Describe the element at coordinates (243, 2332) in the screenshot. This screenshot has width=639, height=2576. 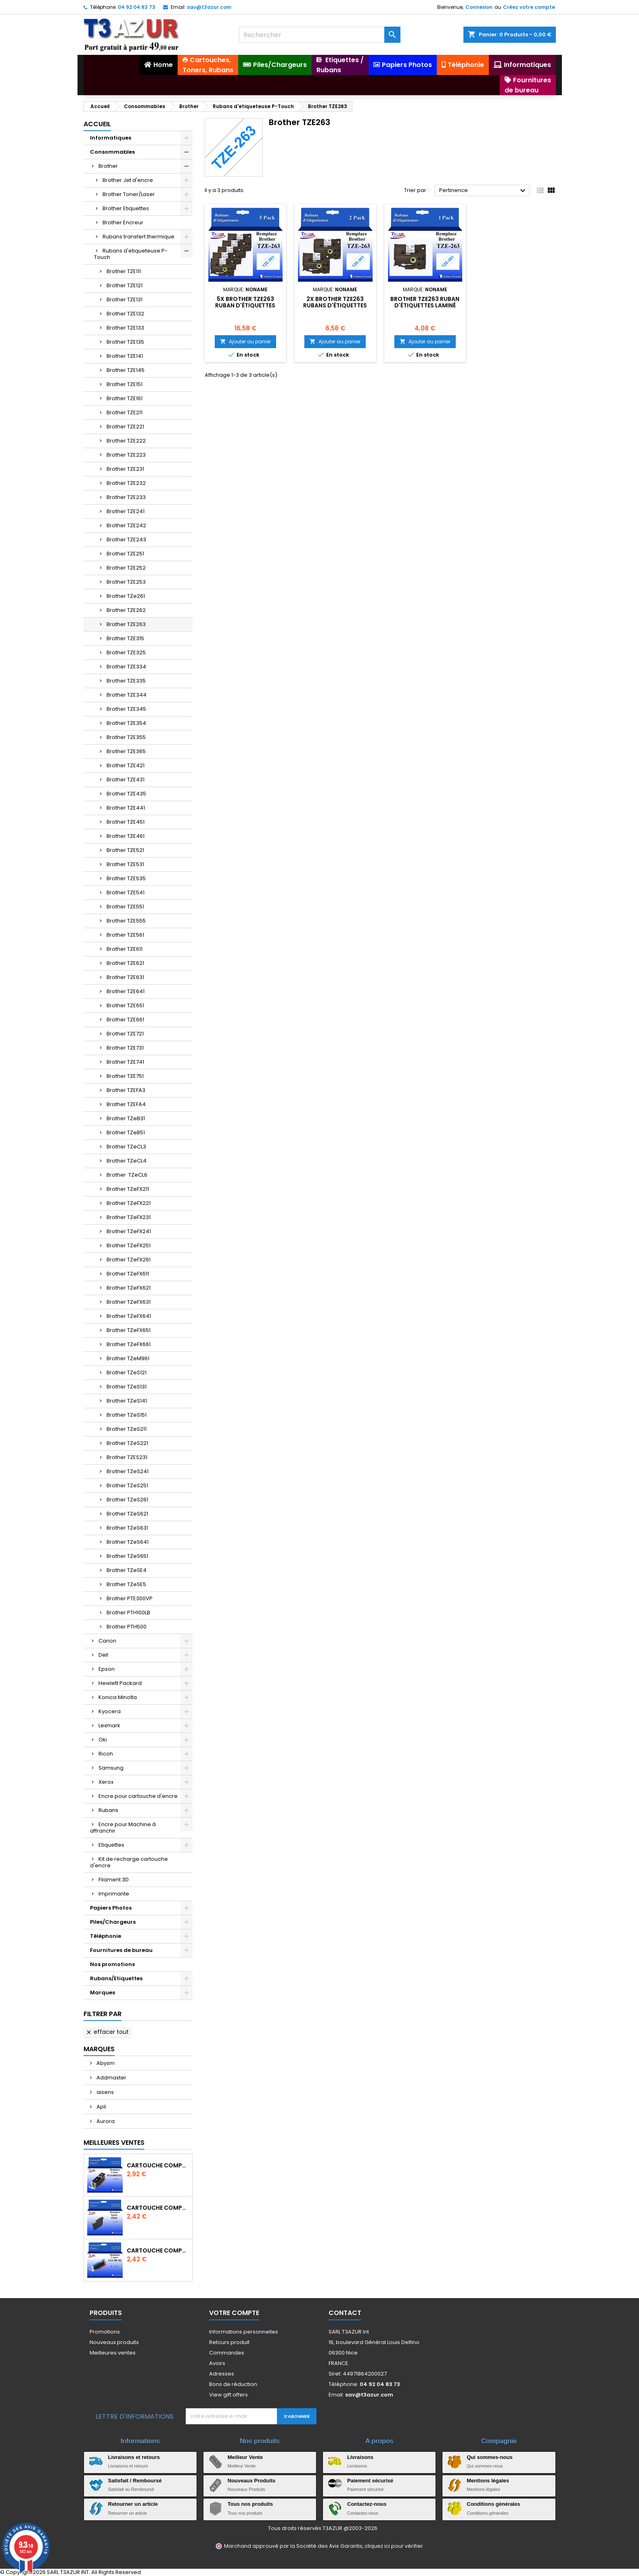
I see `Informations personnelles` at that location.